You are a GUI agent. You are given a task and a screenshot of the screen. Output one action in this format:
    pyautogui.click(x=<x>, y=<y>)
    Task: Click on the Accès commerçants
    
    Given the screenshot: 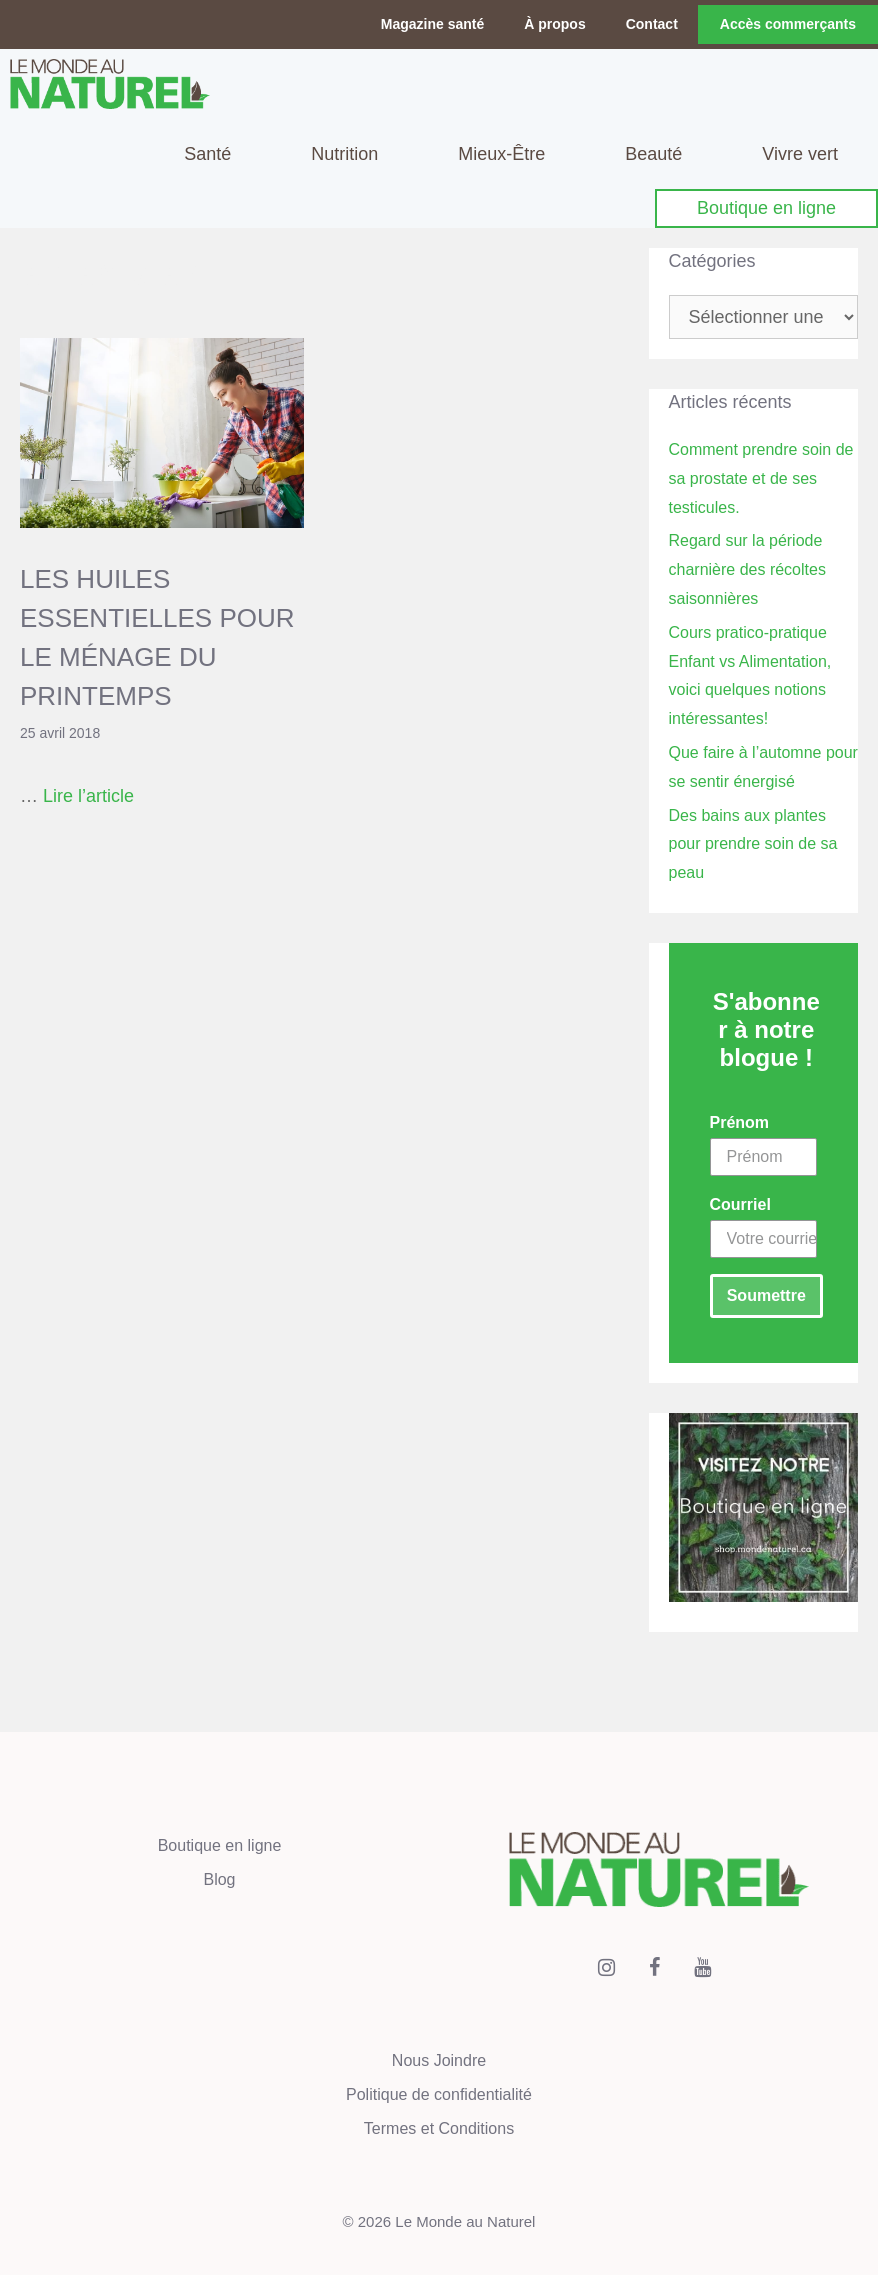 What is the action you would take?
    pyautogui.click(x=788, y=24)
    